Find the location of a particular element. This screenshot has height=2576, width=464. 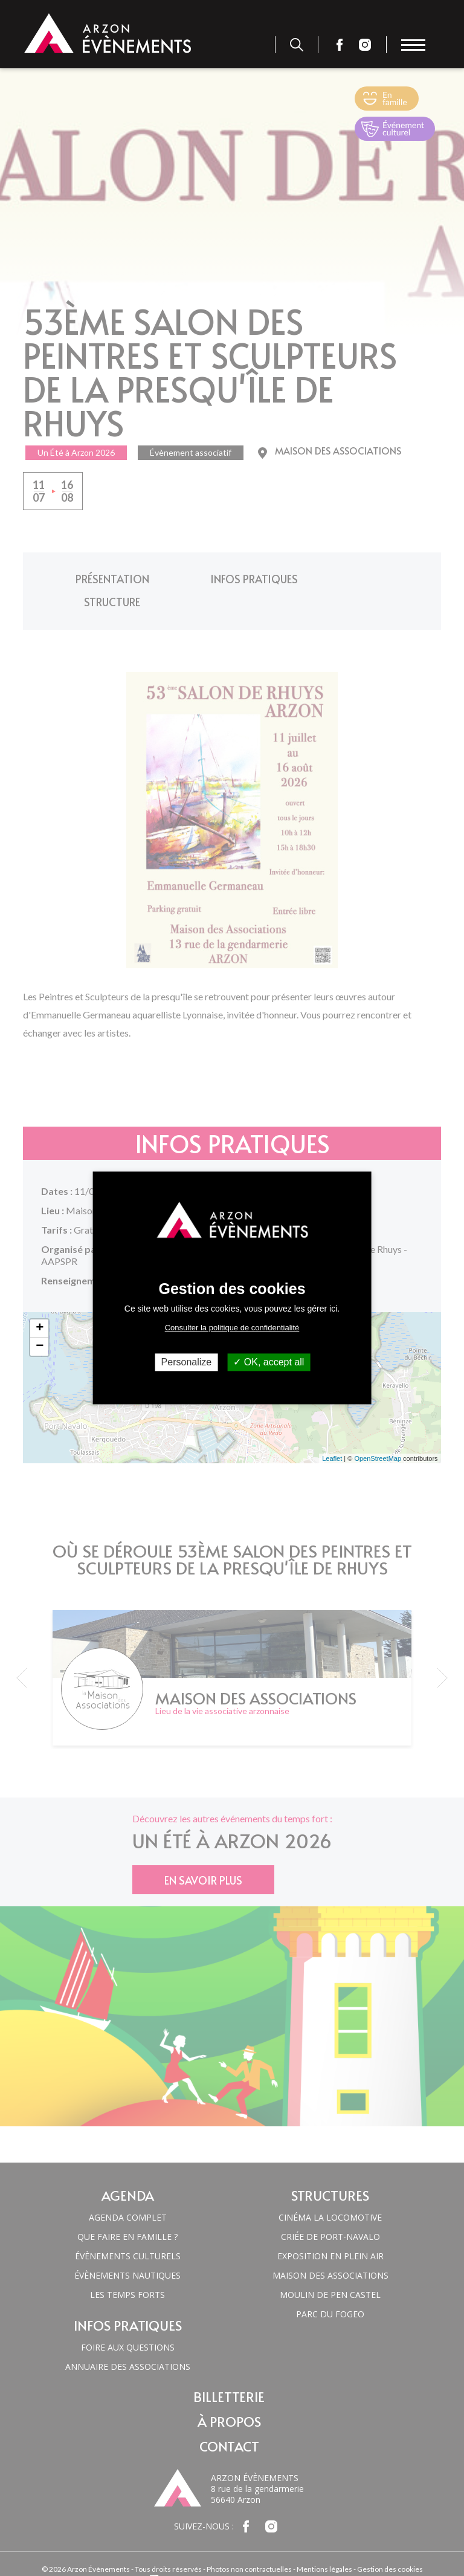

OpenStreetMap is located at coordinates (377, 1434).